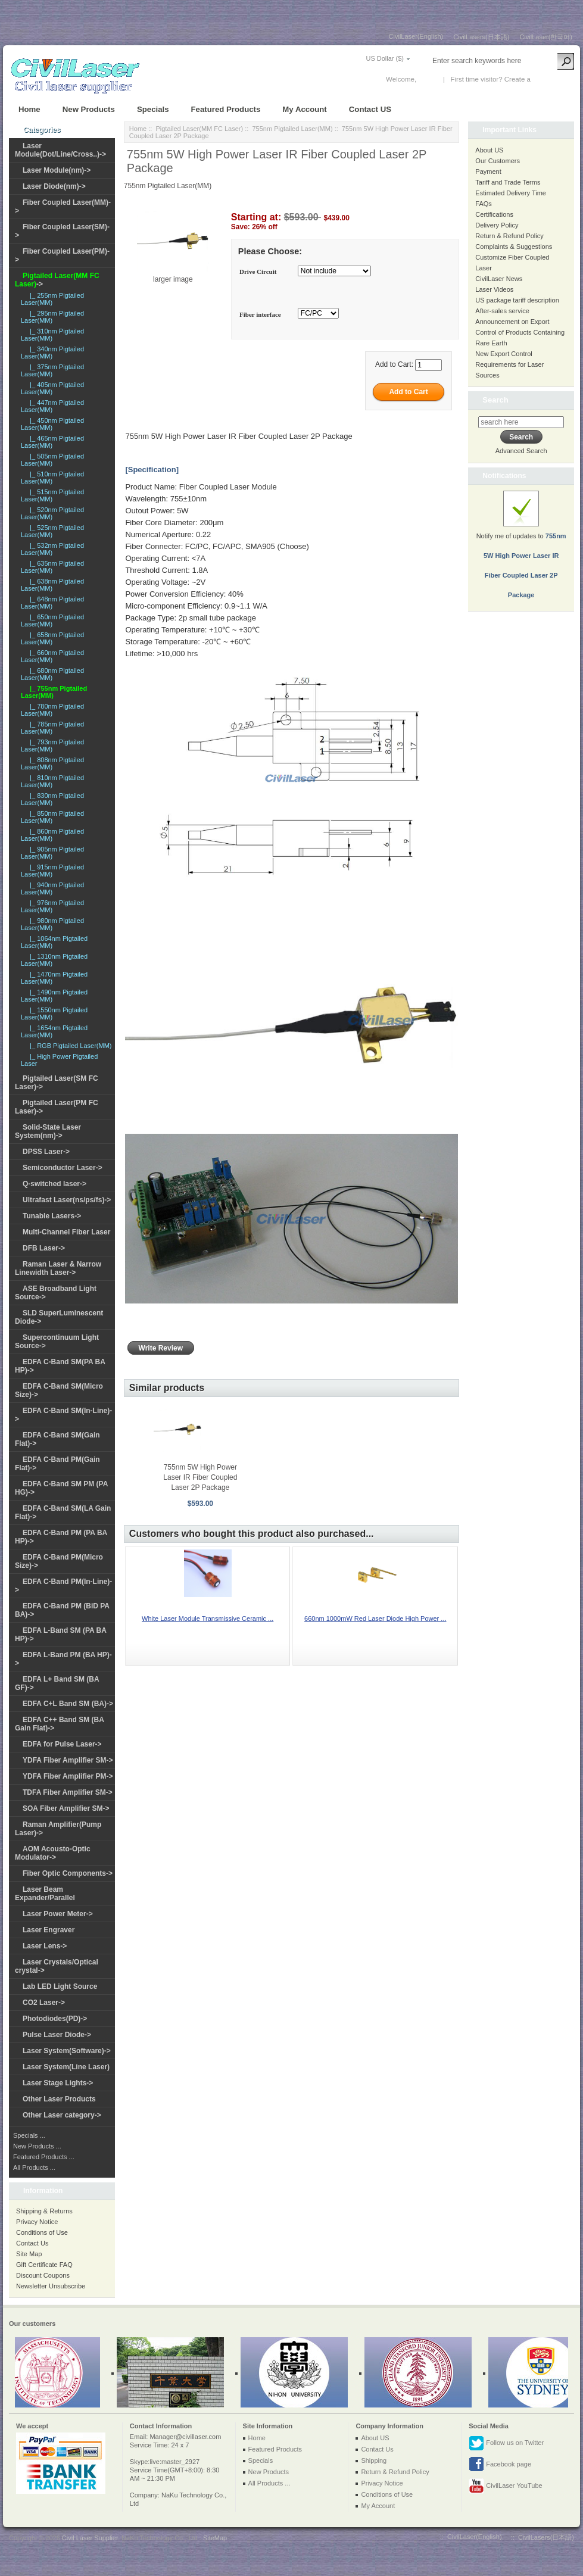 The image size is (583, 2576). I want to click on Facebook page, so click(500, 2464).